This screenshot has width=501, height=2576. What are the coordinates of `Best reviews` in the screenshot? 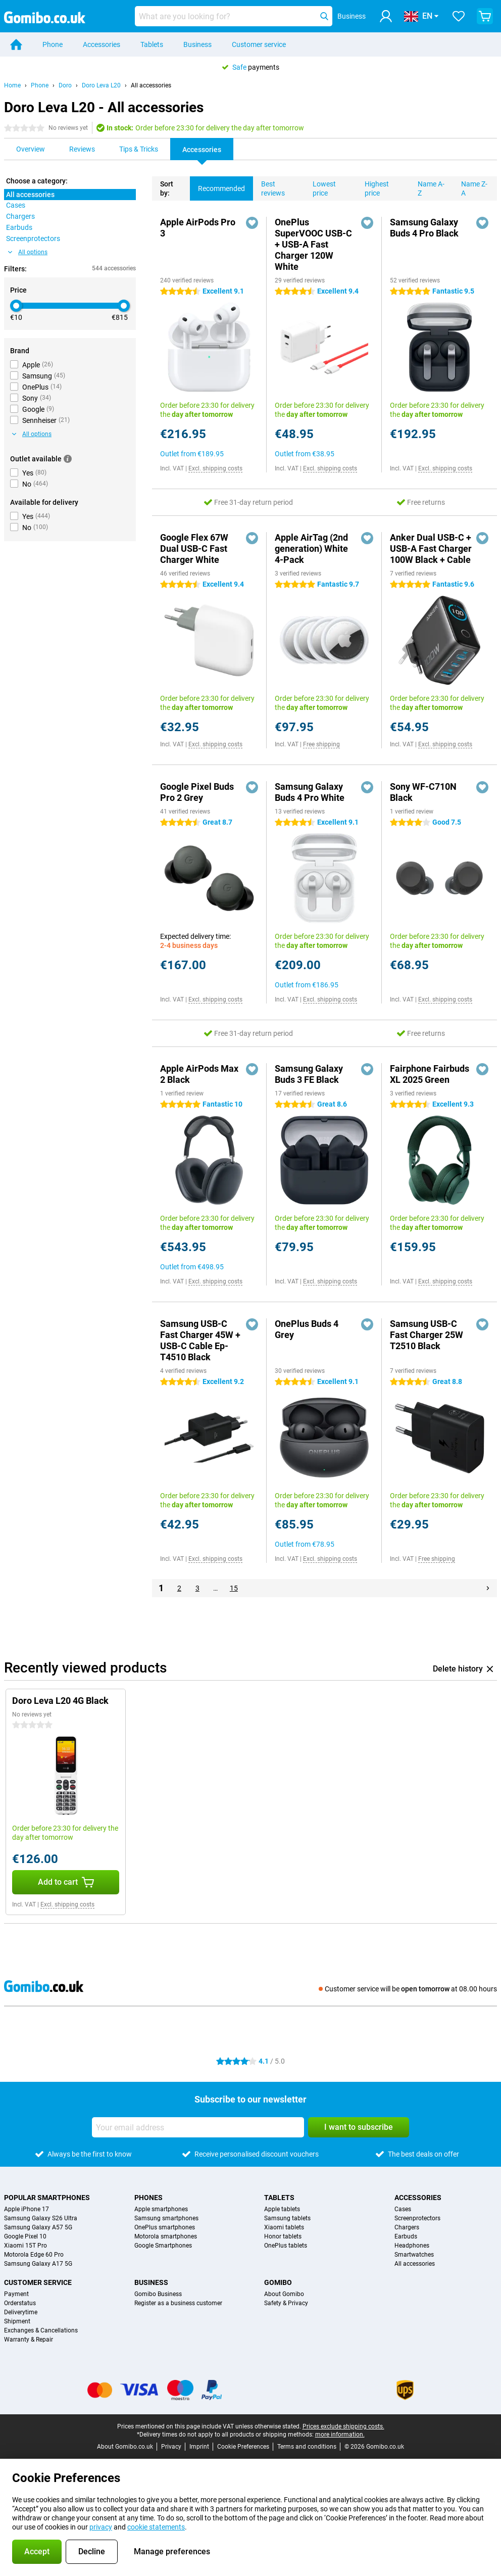 It's located at (269, 186).